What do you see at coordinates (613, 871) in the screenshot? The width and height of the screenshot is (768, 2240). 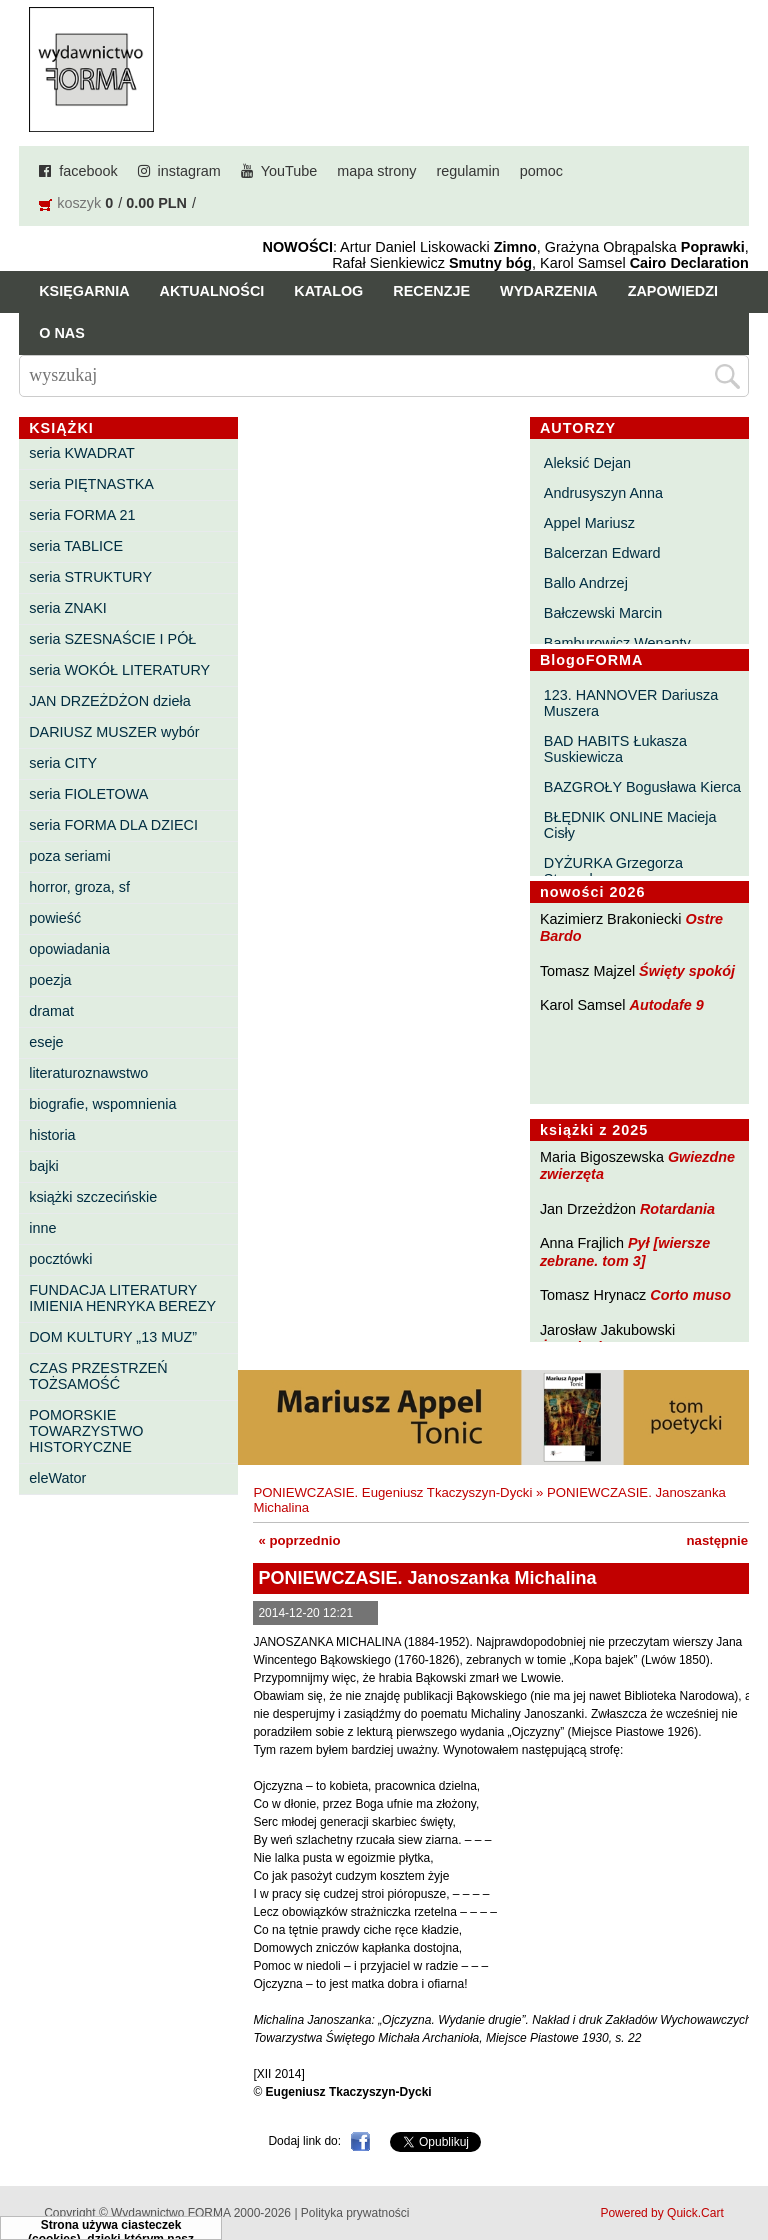 I see `DYŻURKA Grzegorza Strumyka` at bounding box center [613, 871].